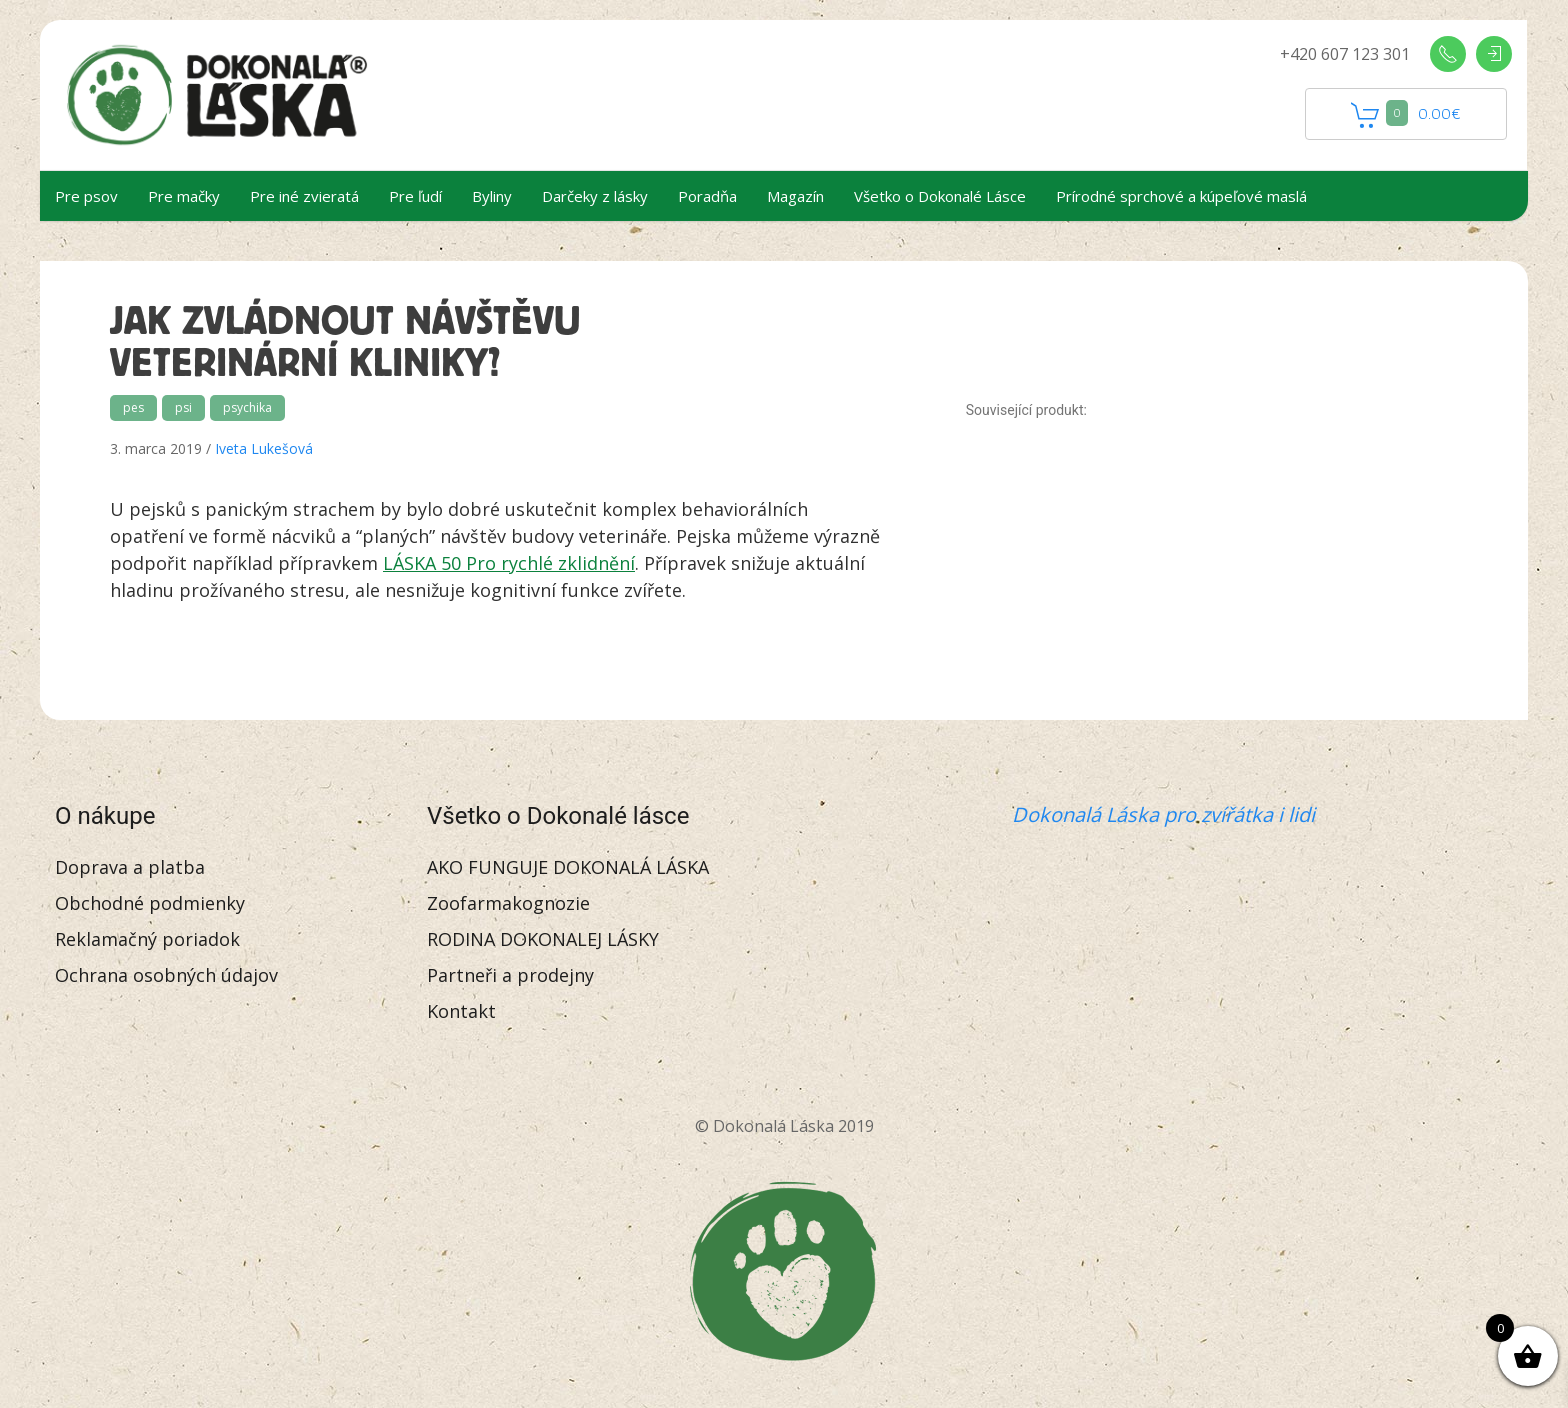  What do you see at coordinates (492, 196) in the screenshot?
I see `Byliny` at bounding box center [492, 196].